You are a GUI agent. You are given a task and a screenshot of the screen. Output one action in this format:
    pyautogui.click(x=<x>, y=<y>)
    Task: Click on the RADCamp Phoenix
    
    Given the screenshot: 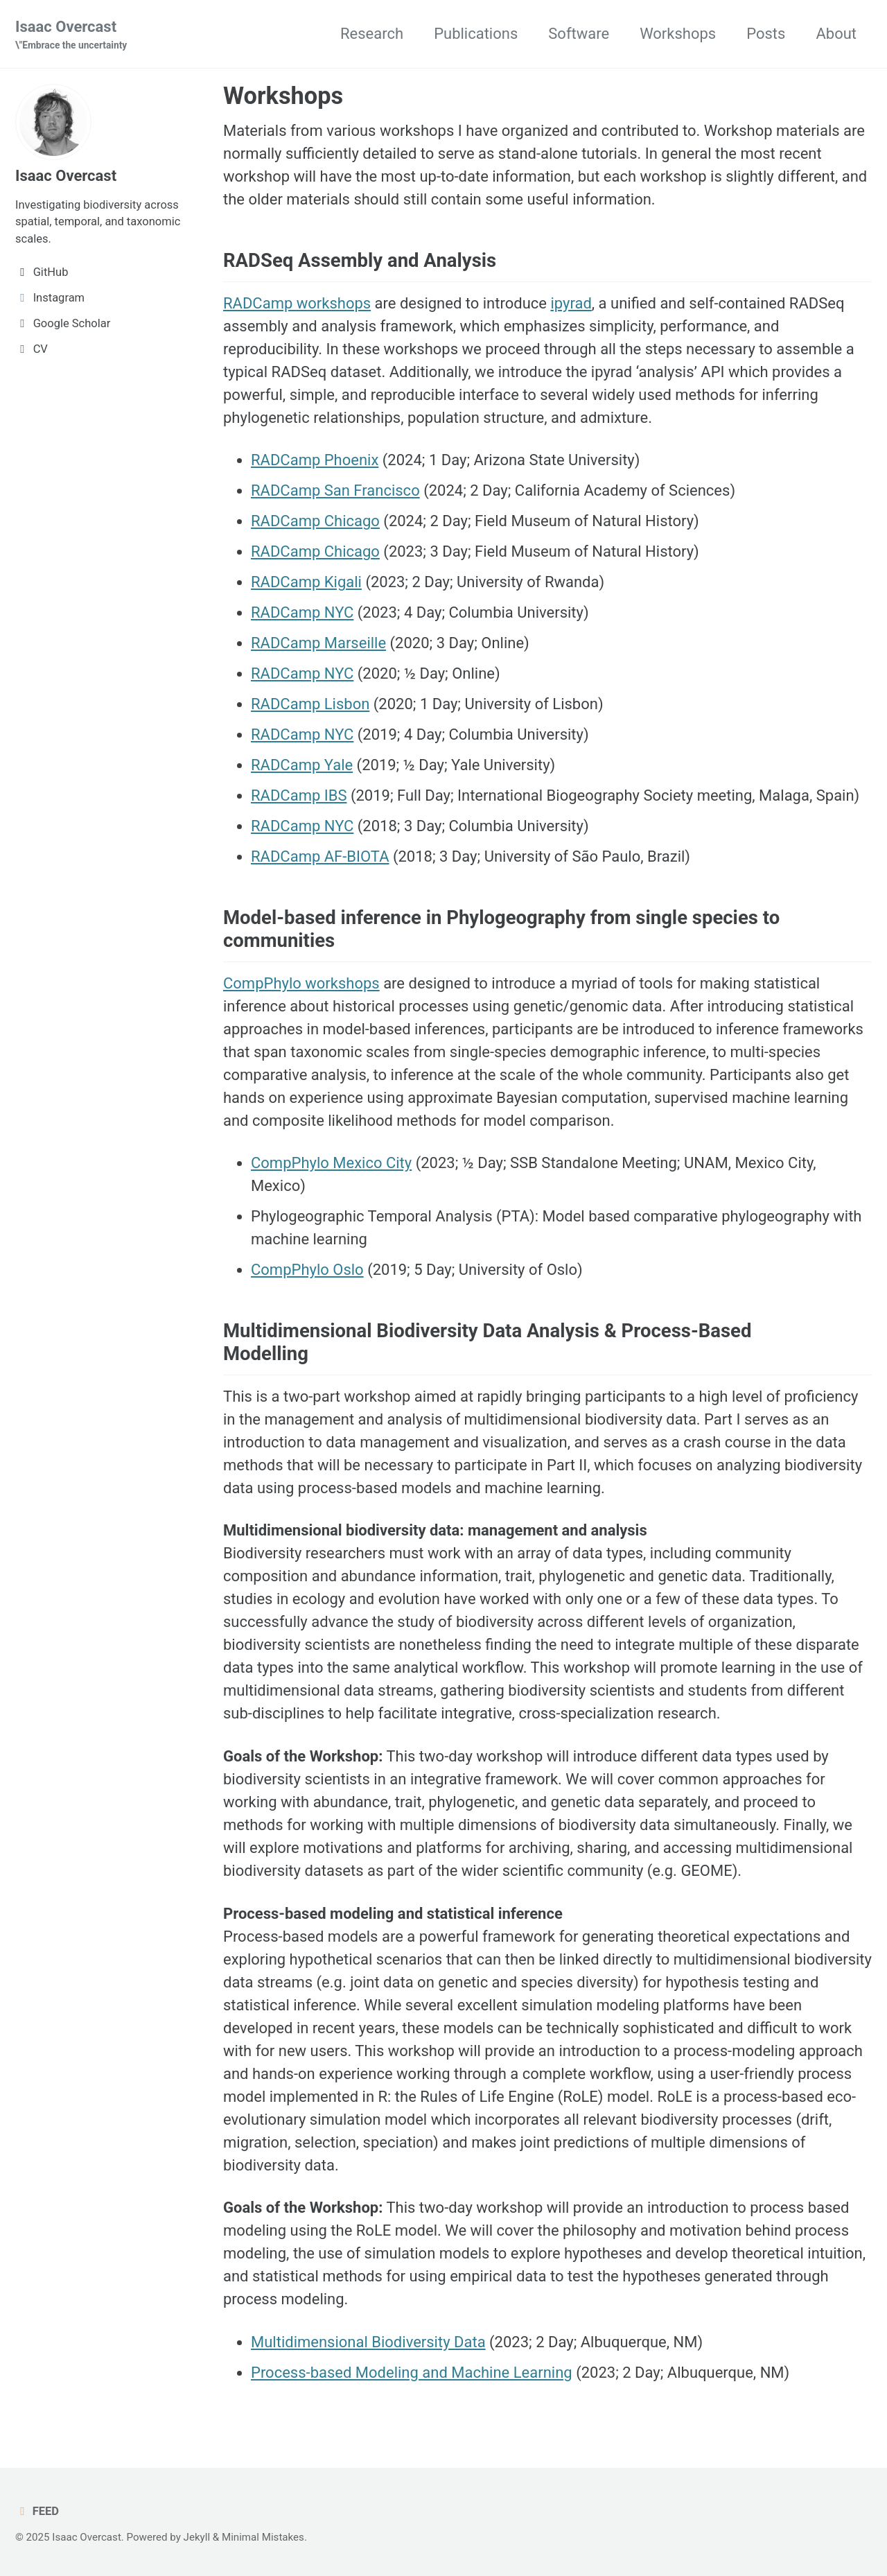 What is the action you would take?
    pyautogui.click(x=314, y=460)
    